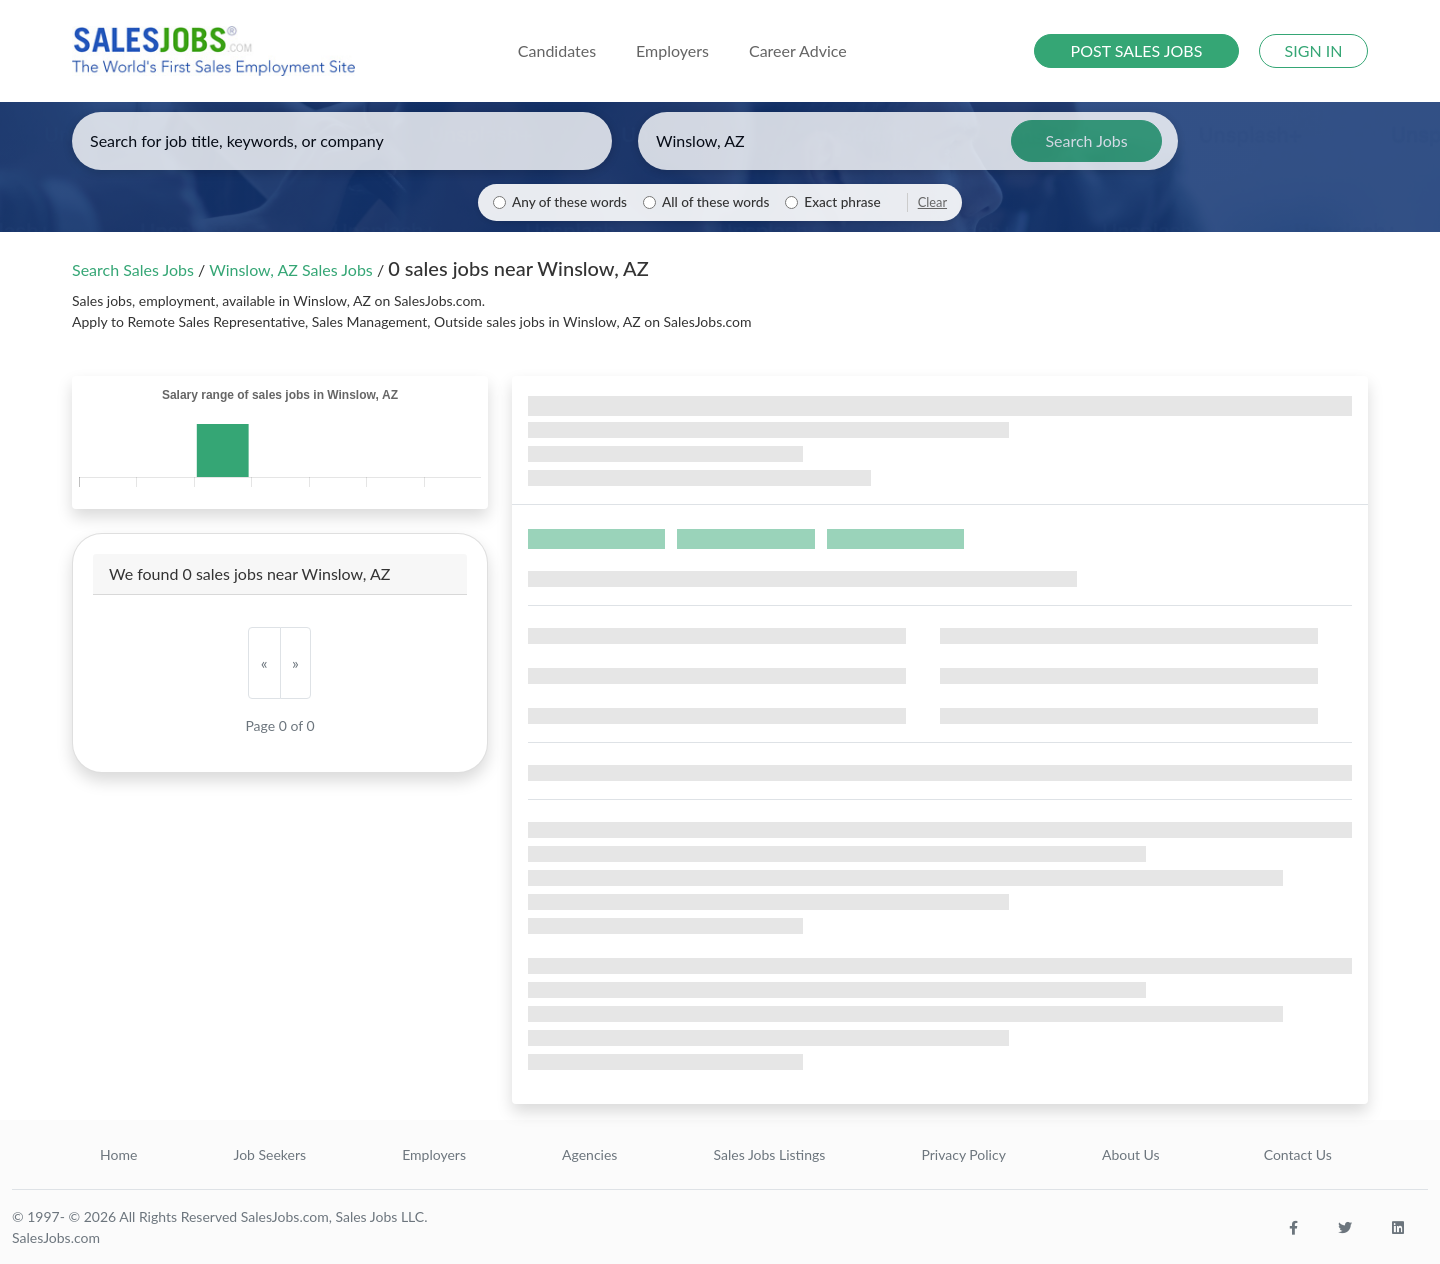 The image size is (1440, 1264). Describe the element at coordinates (932, 202) in the screenshot. I see `Clear` at that location.